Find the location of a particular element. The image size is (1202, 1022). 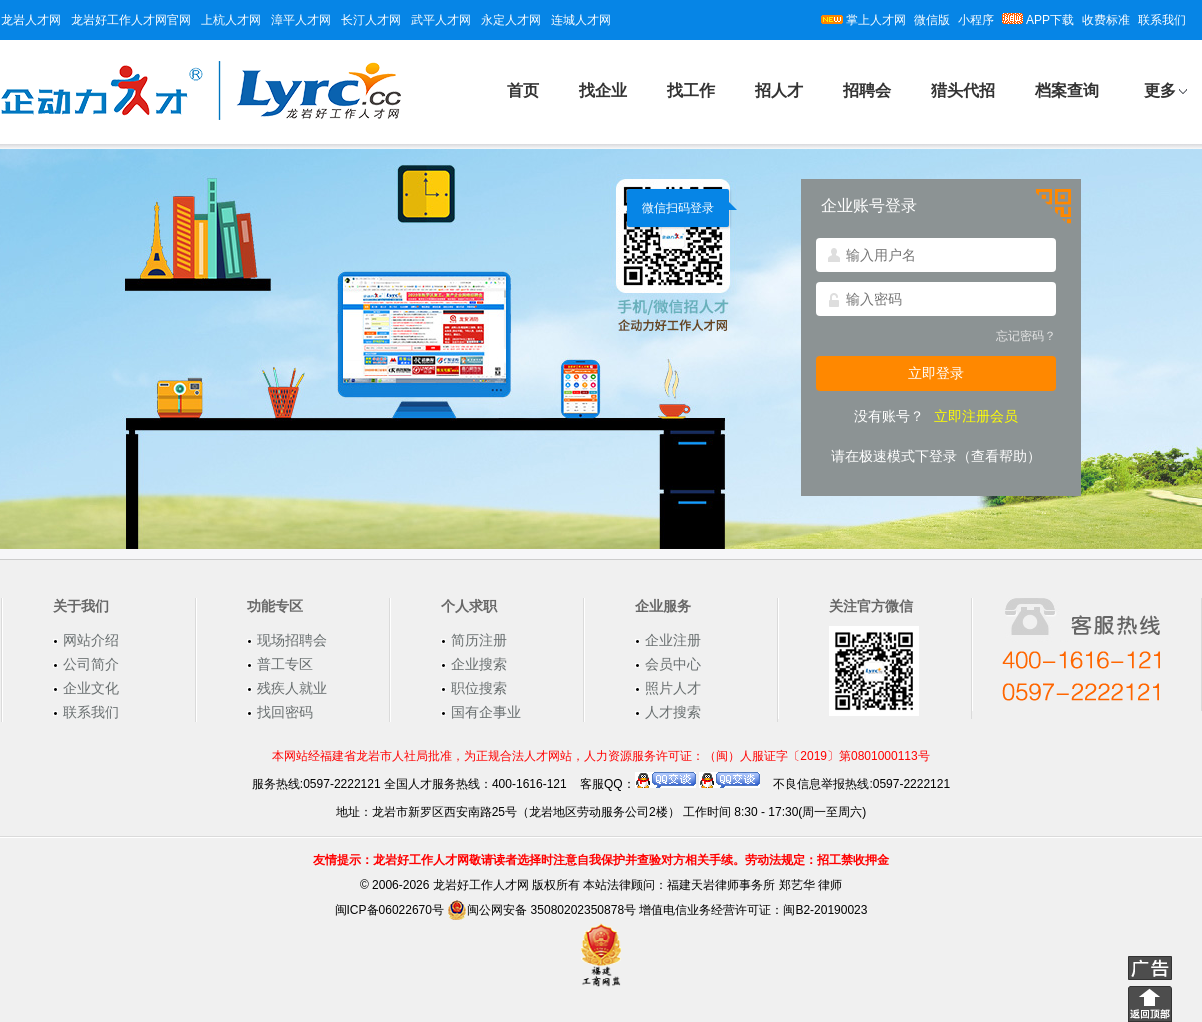

漳平人才网 is located at coordinates (301, 20).